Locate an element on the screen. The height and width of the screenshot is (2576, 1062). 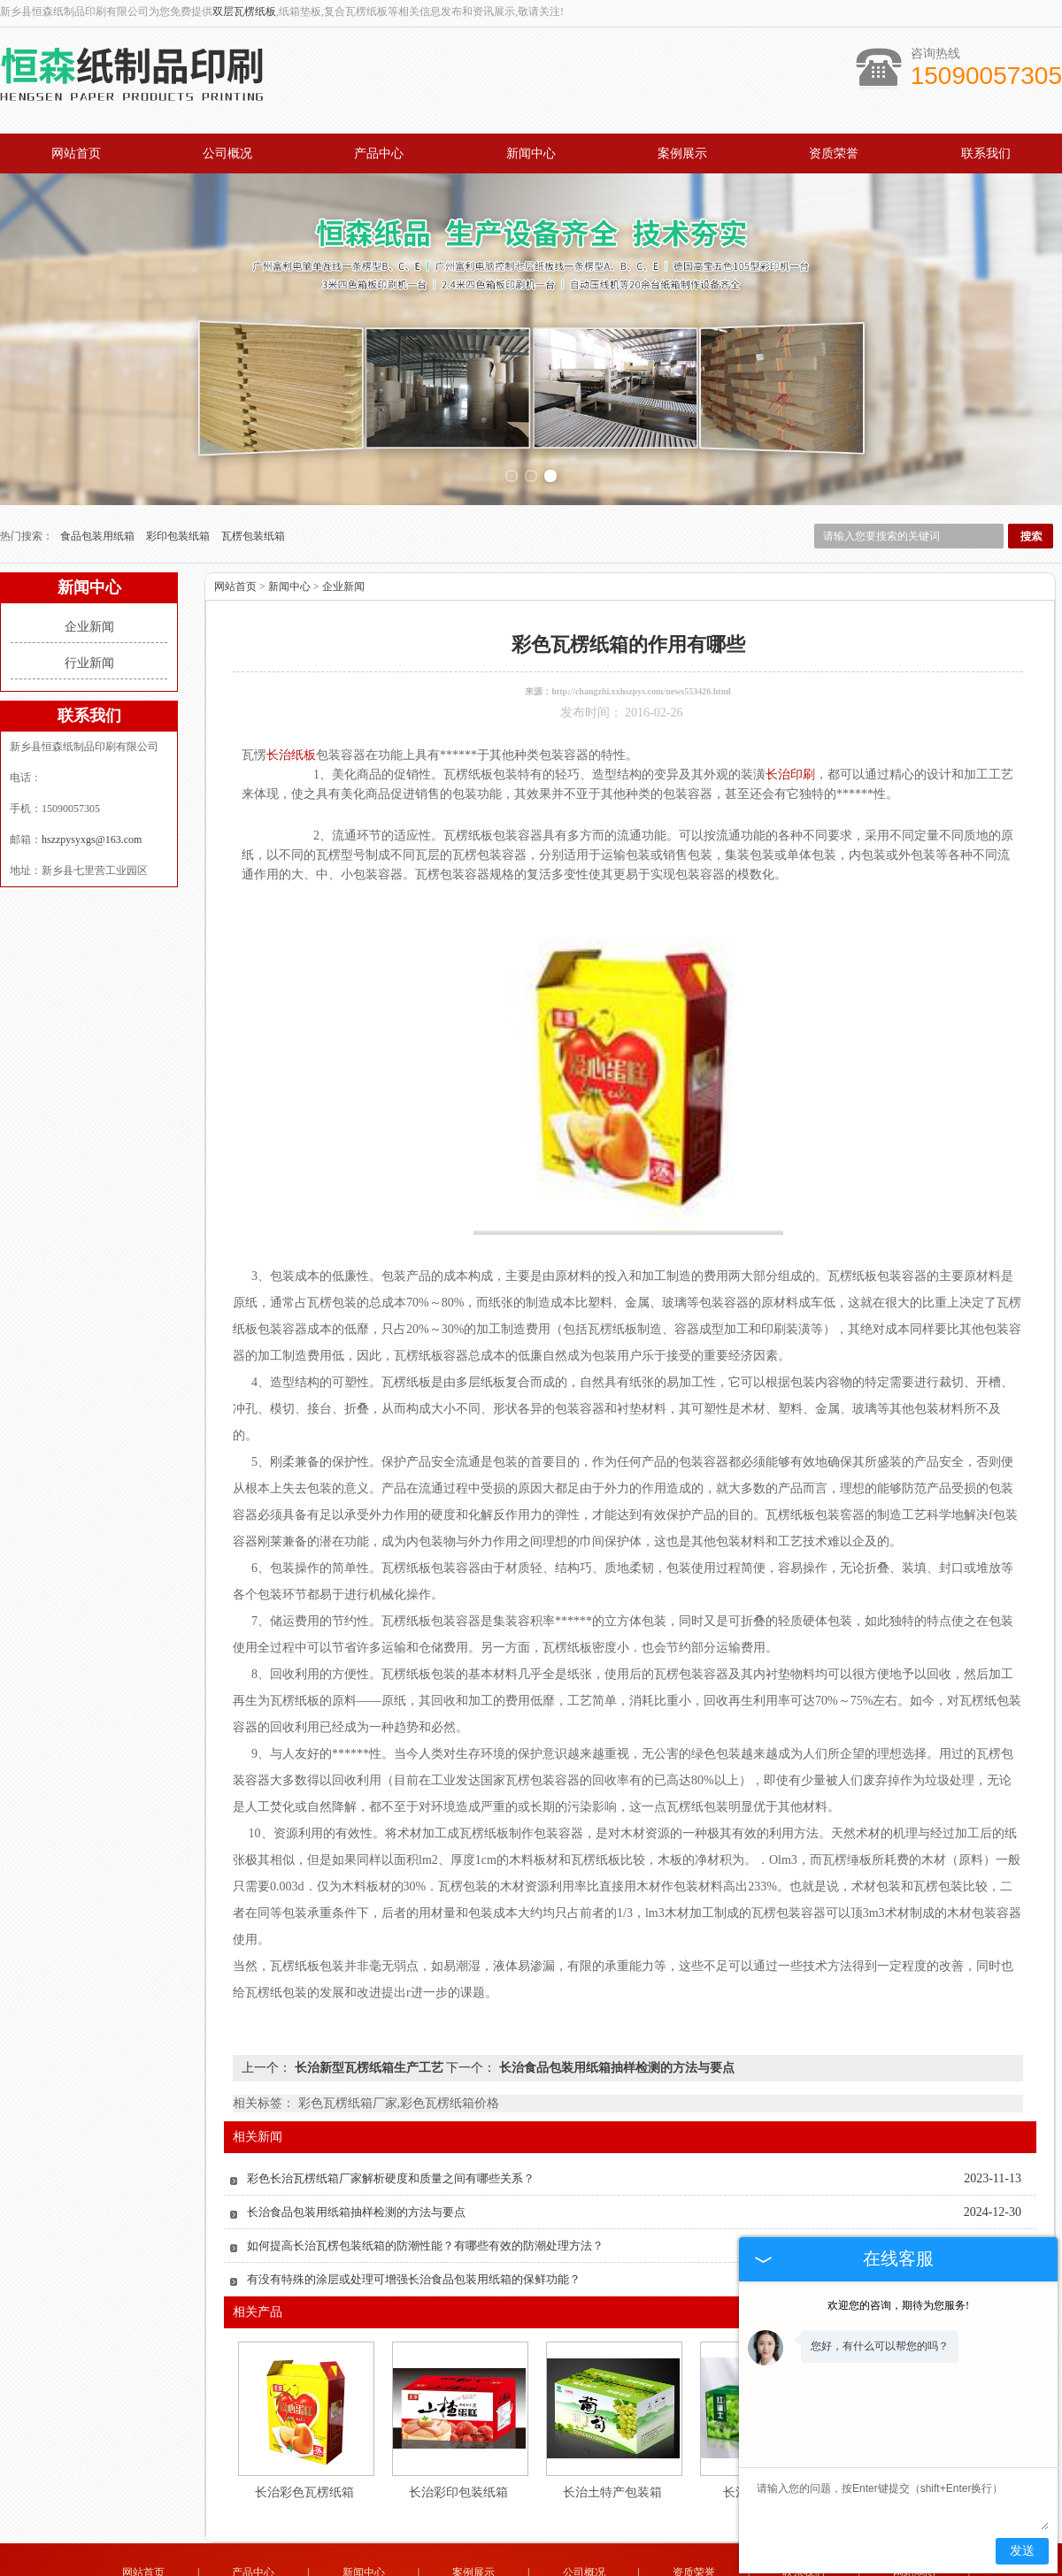
长治彩印包装纸箱 is located at coordinates (458, 2450).